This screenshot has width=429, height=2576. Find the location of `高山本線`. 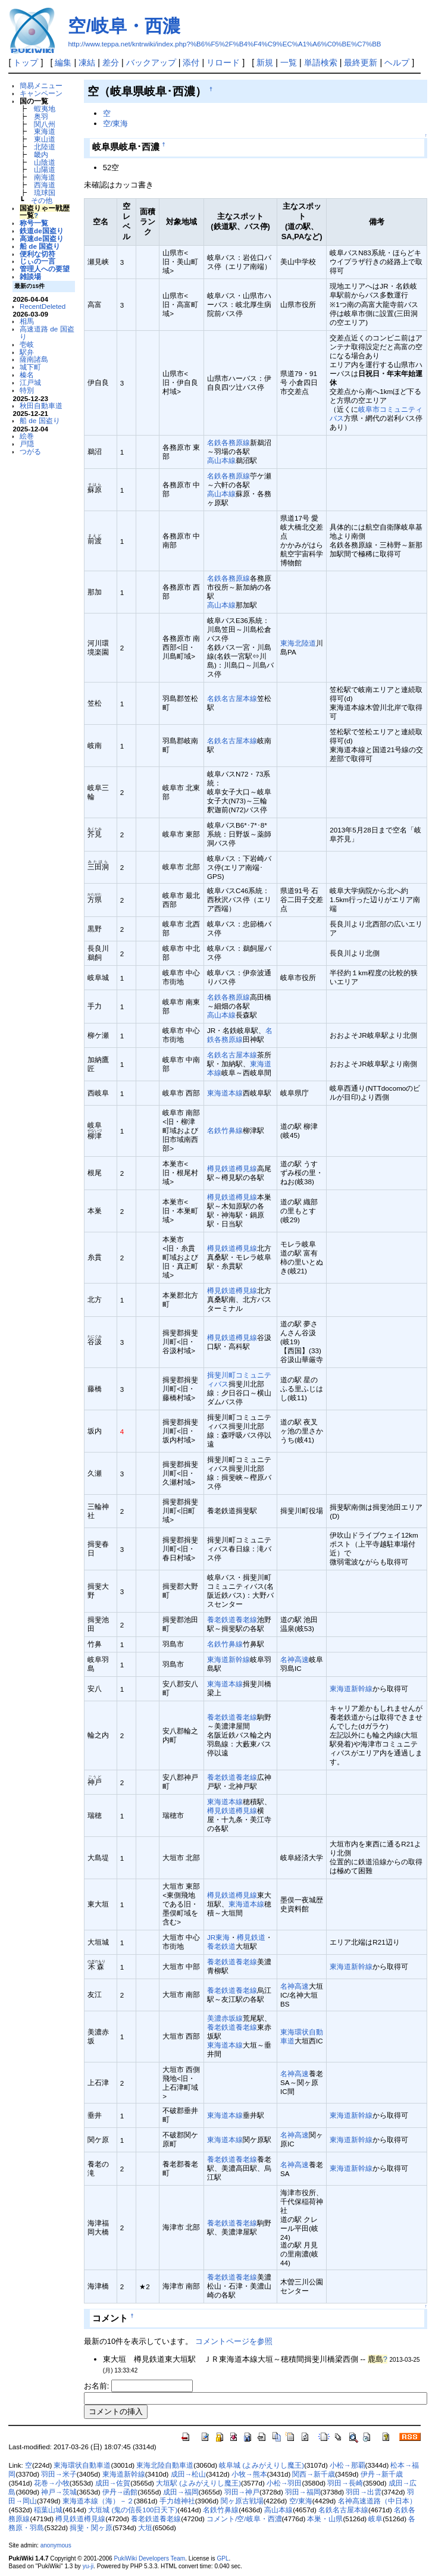

高山本線 is located at coordinates (221, 460).